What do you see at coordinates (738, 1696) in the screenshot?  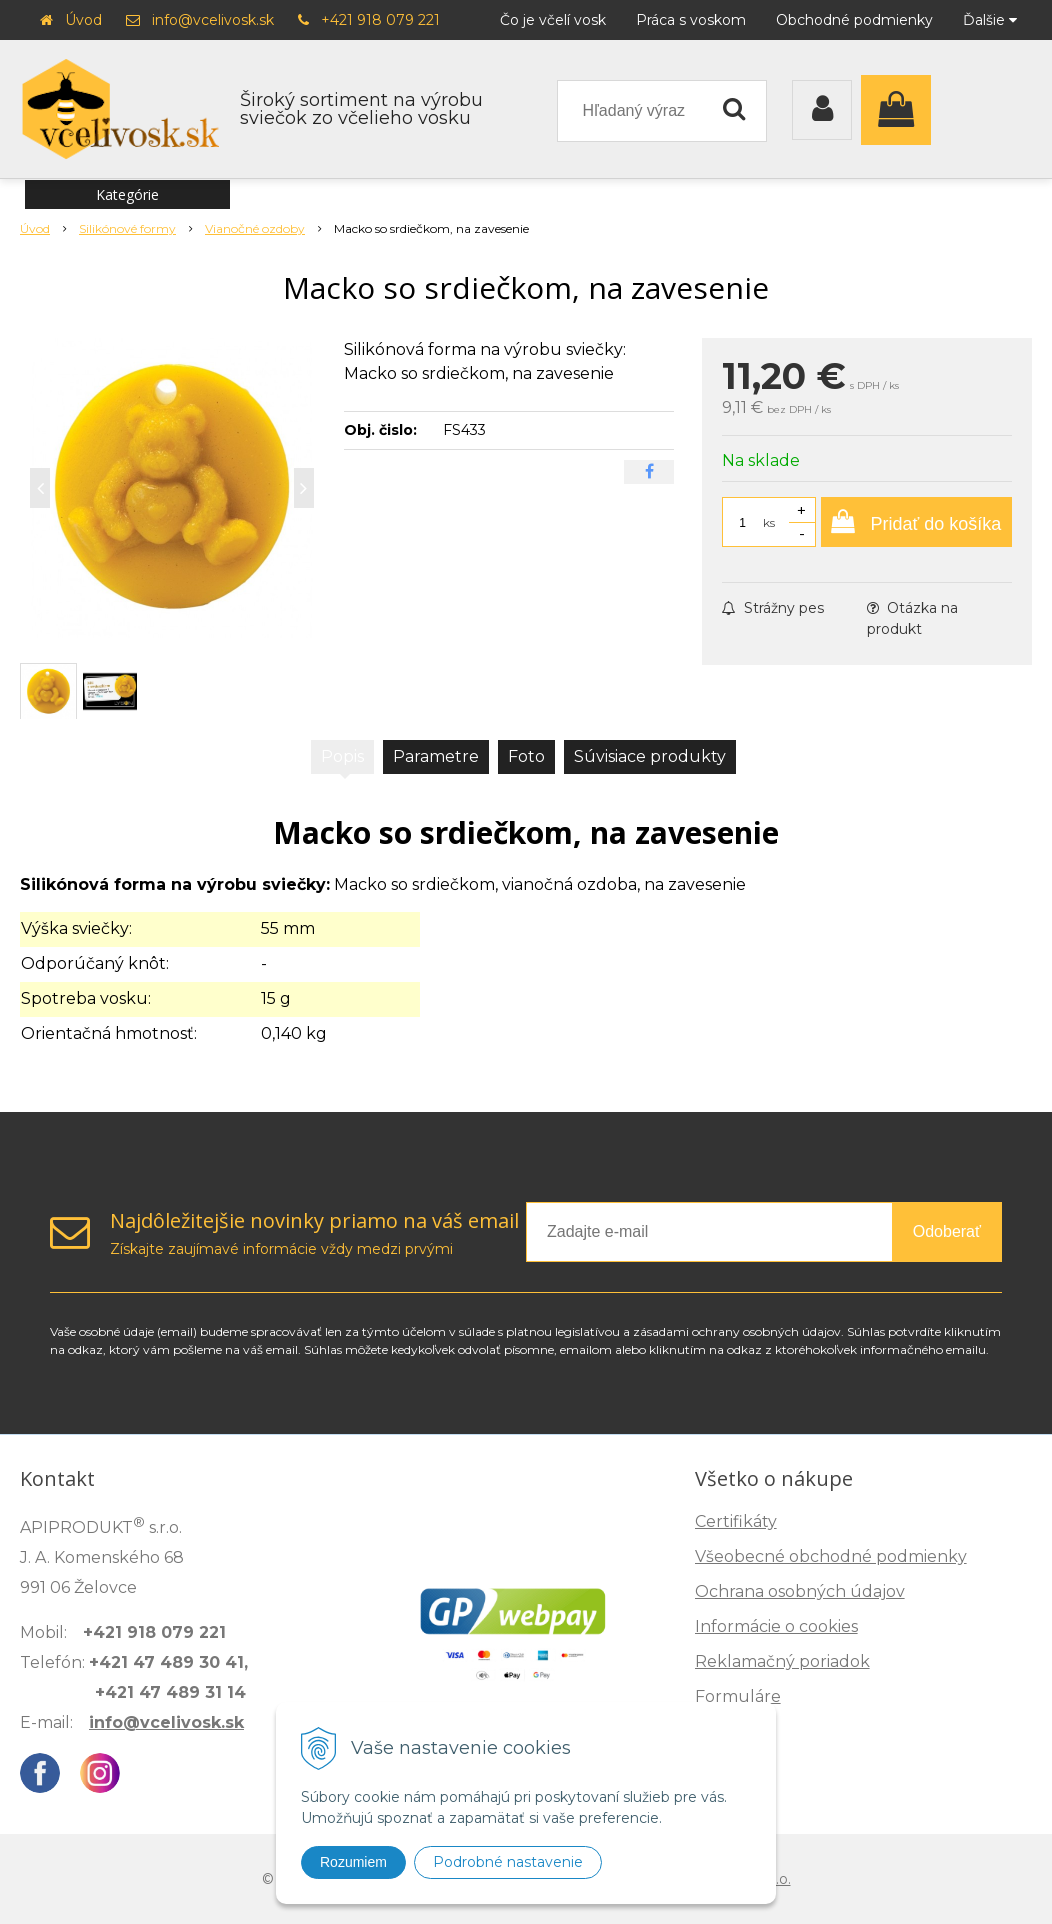 I see `Formuláre` at bounding box center [738, 1696].